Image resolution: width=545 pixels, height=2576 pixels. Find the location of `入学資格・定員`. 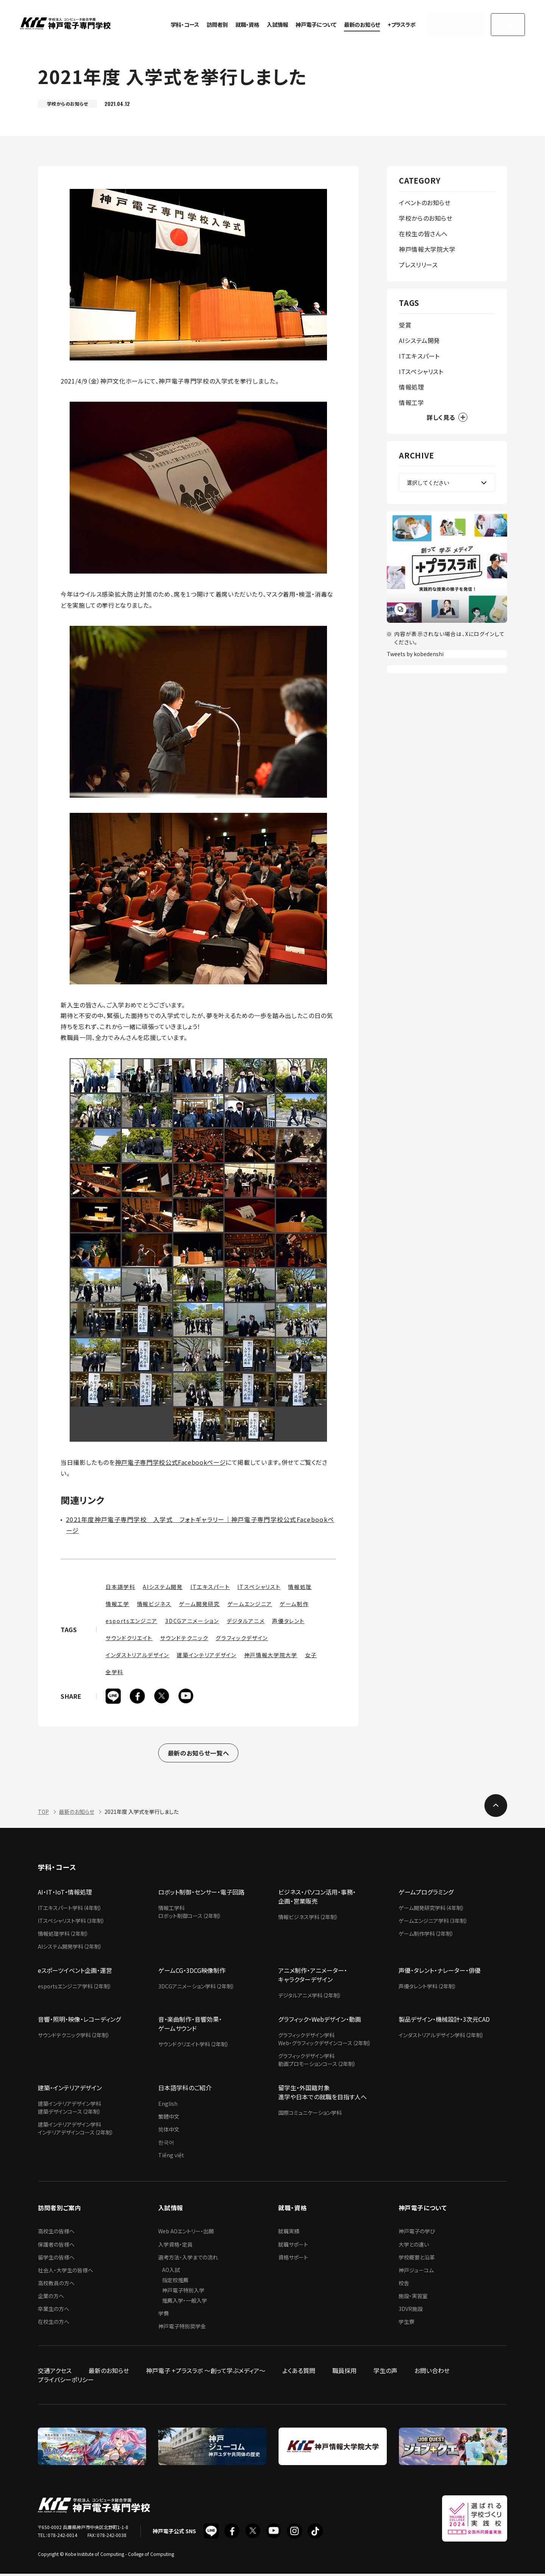

入学資格・定員 is located at coordinates (175, 2246).